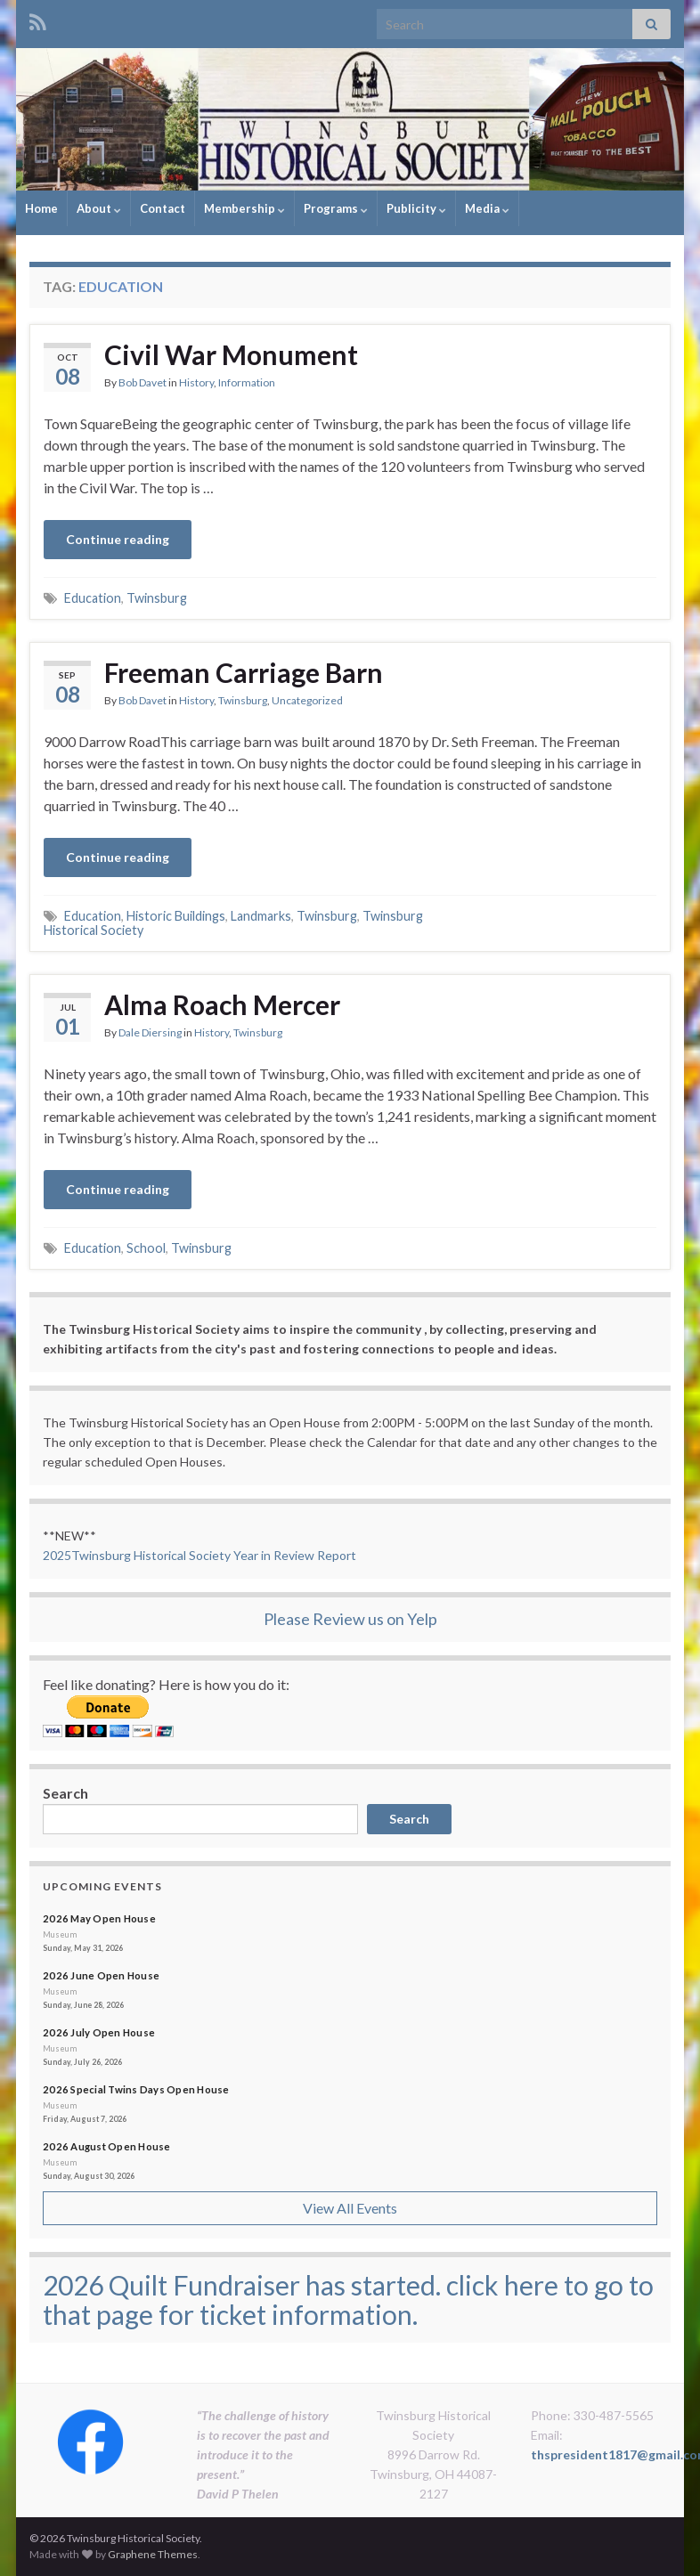 Image resolution: width=700 pixels, height=2576 pixels. What do you see at coordinates (107, 2146) in the screenshot?
I see `2026 August Open House` at bounding box center [107, 2146].